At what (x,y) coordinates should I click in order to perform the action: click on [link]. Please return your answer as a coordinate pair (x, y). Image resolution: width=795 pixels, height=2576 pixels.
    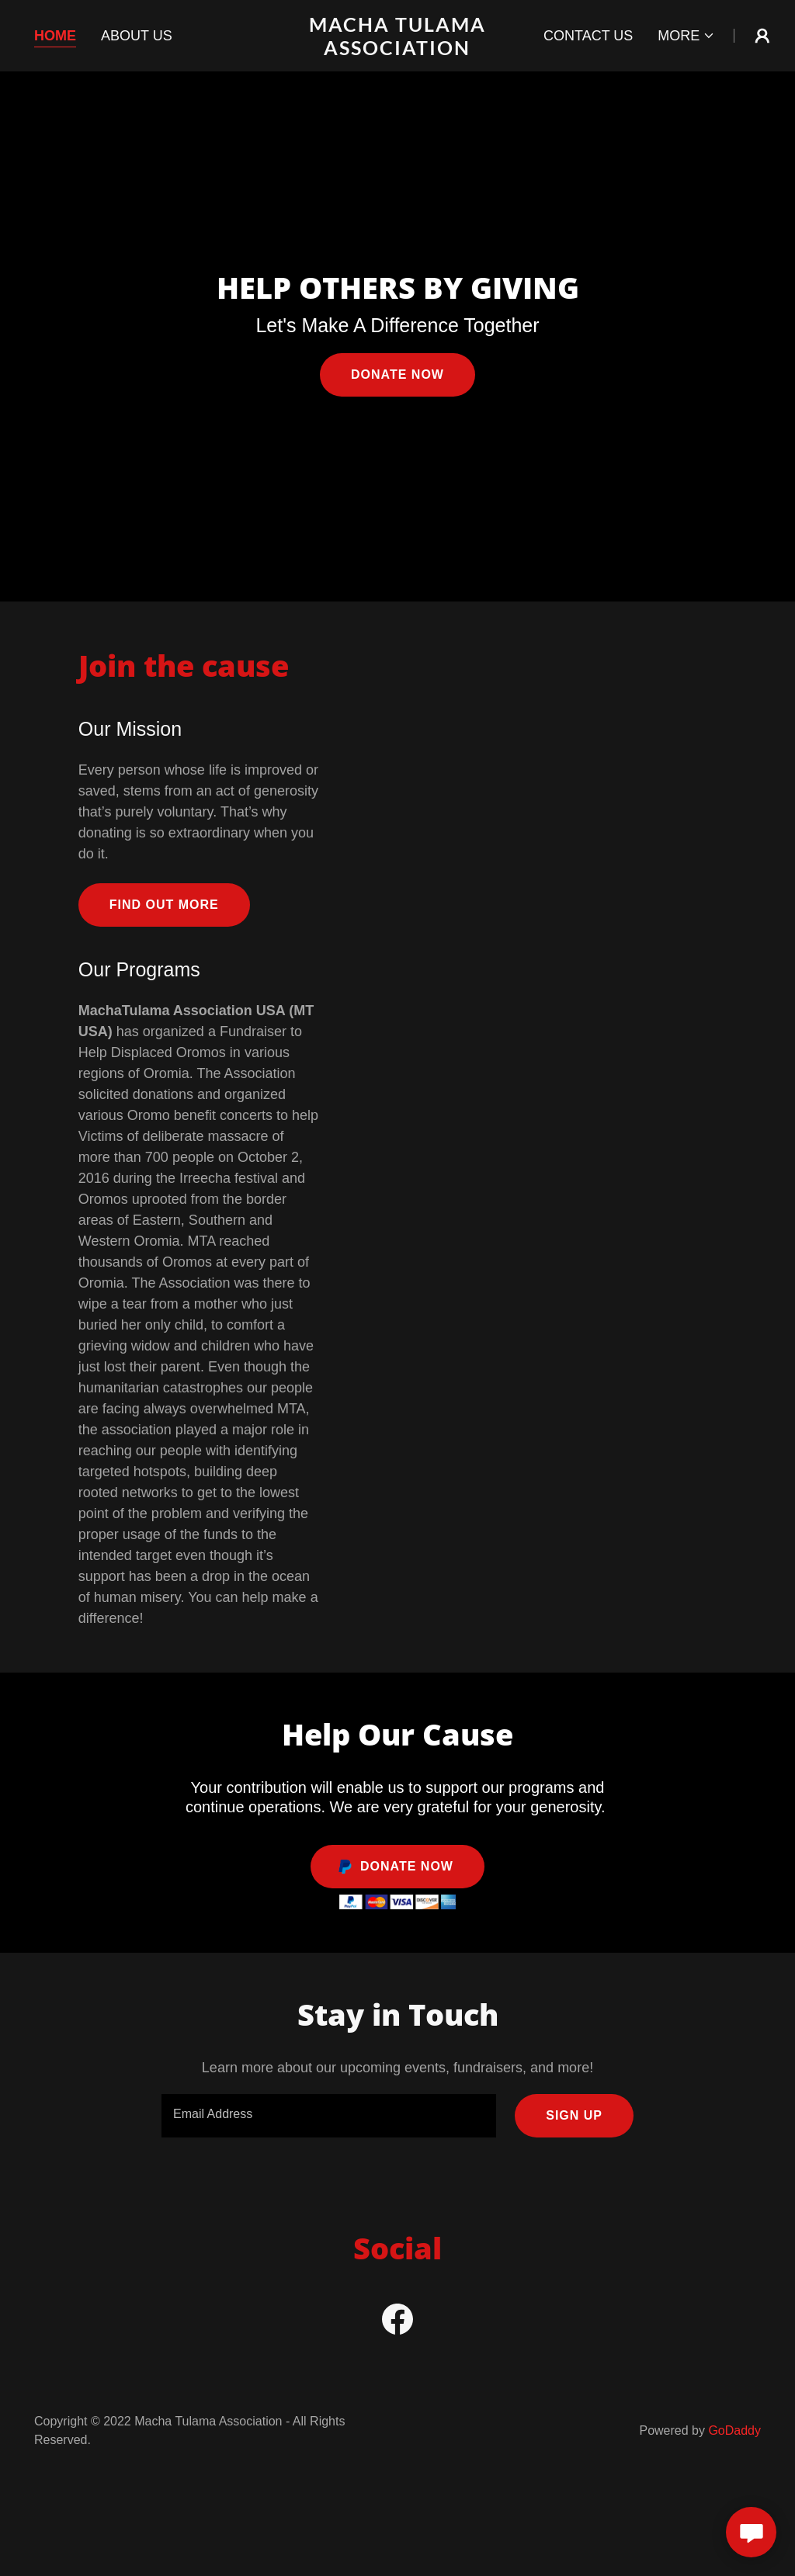
    Looking at the image, I should click on (397, 50).